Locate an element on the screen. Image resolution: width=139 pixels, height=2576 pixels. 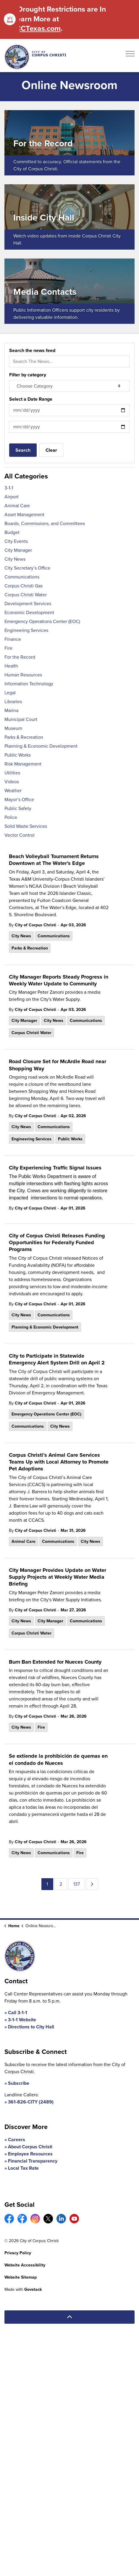
361-826-CITY (2489) is located at coordinates (31, 2101).